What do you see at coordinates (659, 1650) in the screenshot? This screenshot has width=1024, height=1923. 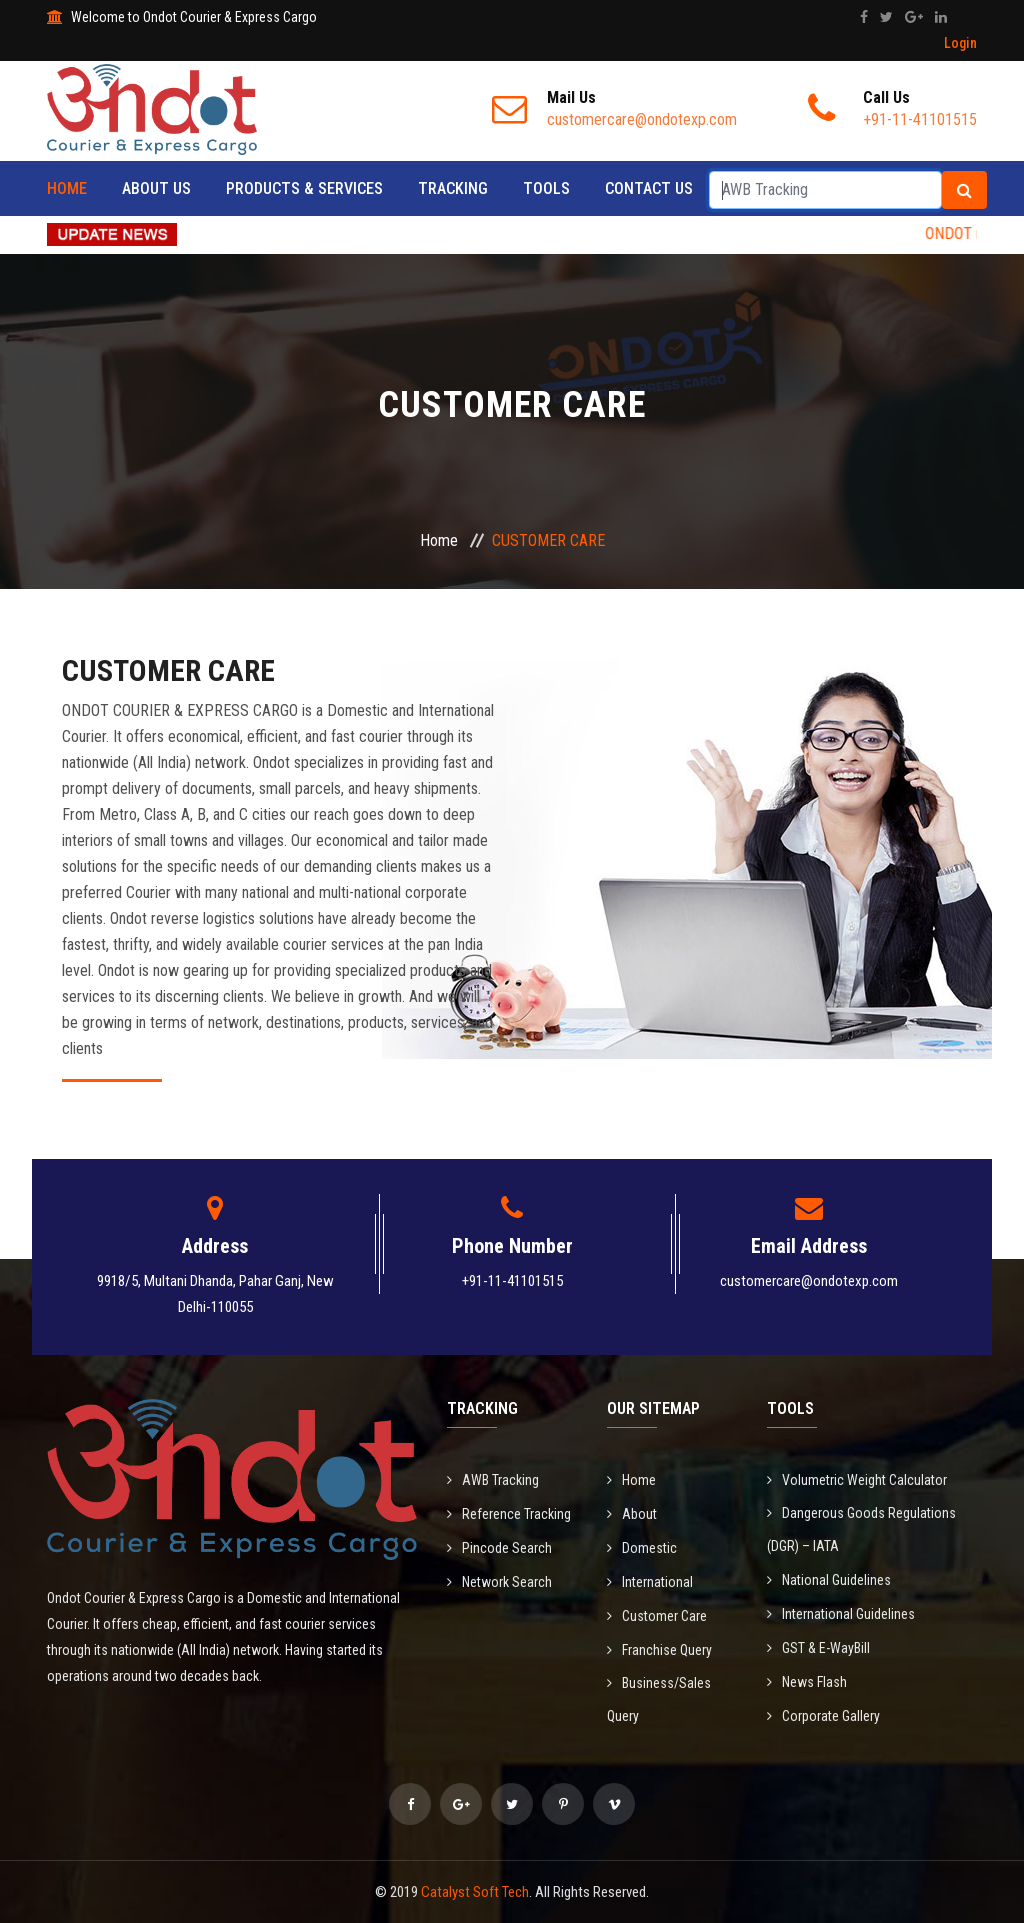 I see `Franchise Query` at bounding box center [659, 1650].